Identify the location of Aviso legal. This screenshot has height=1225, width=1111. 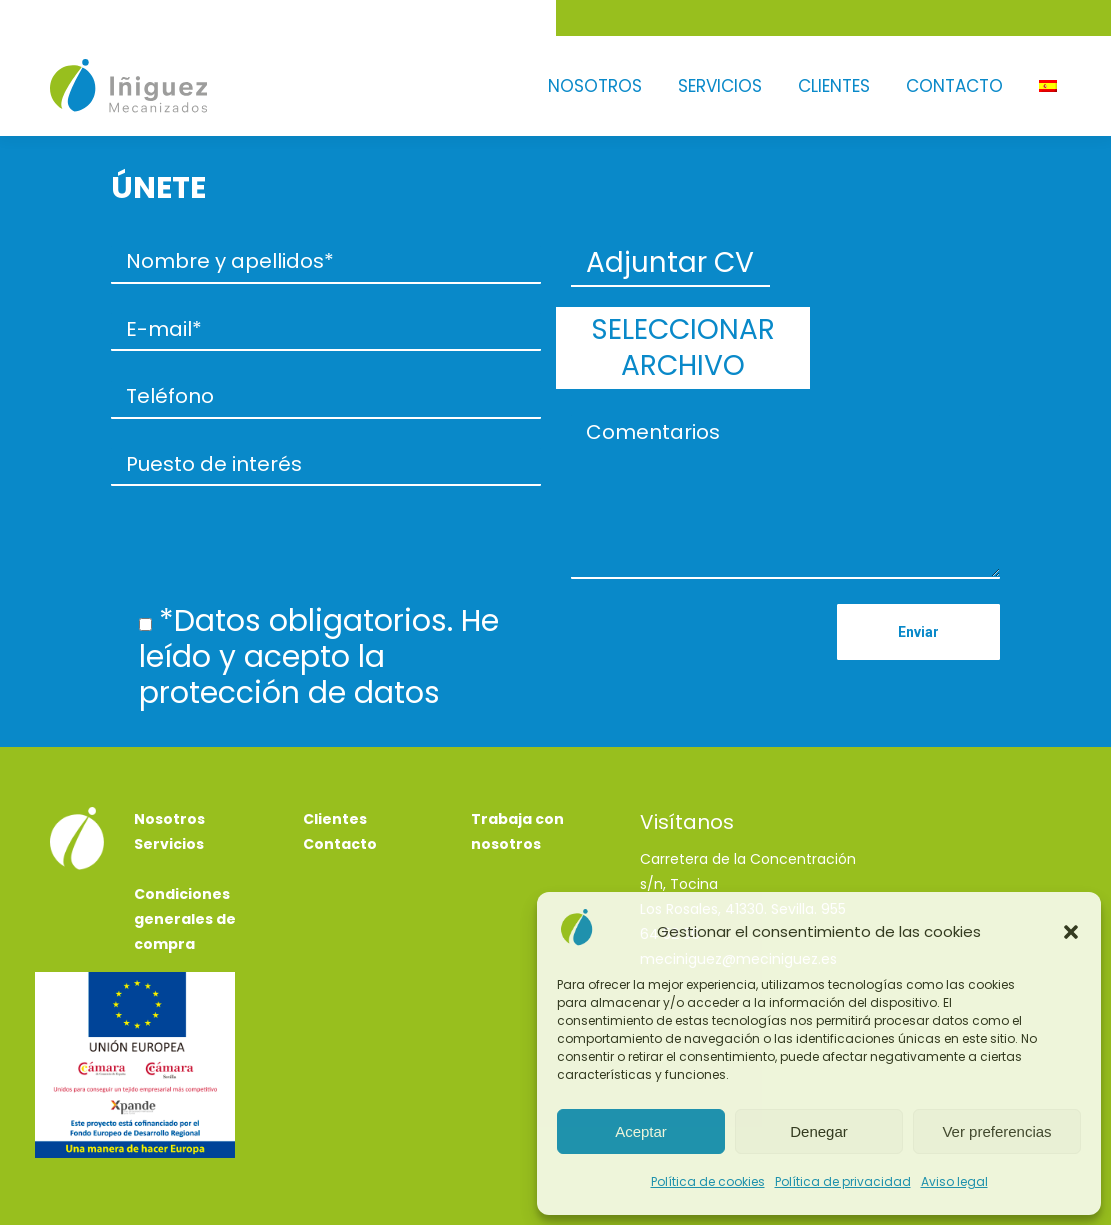
(954, 1181).